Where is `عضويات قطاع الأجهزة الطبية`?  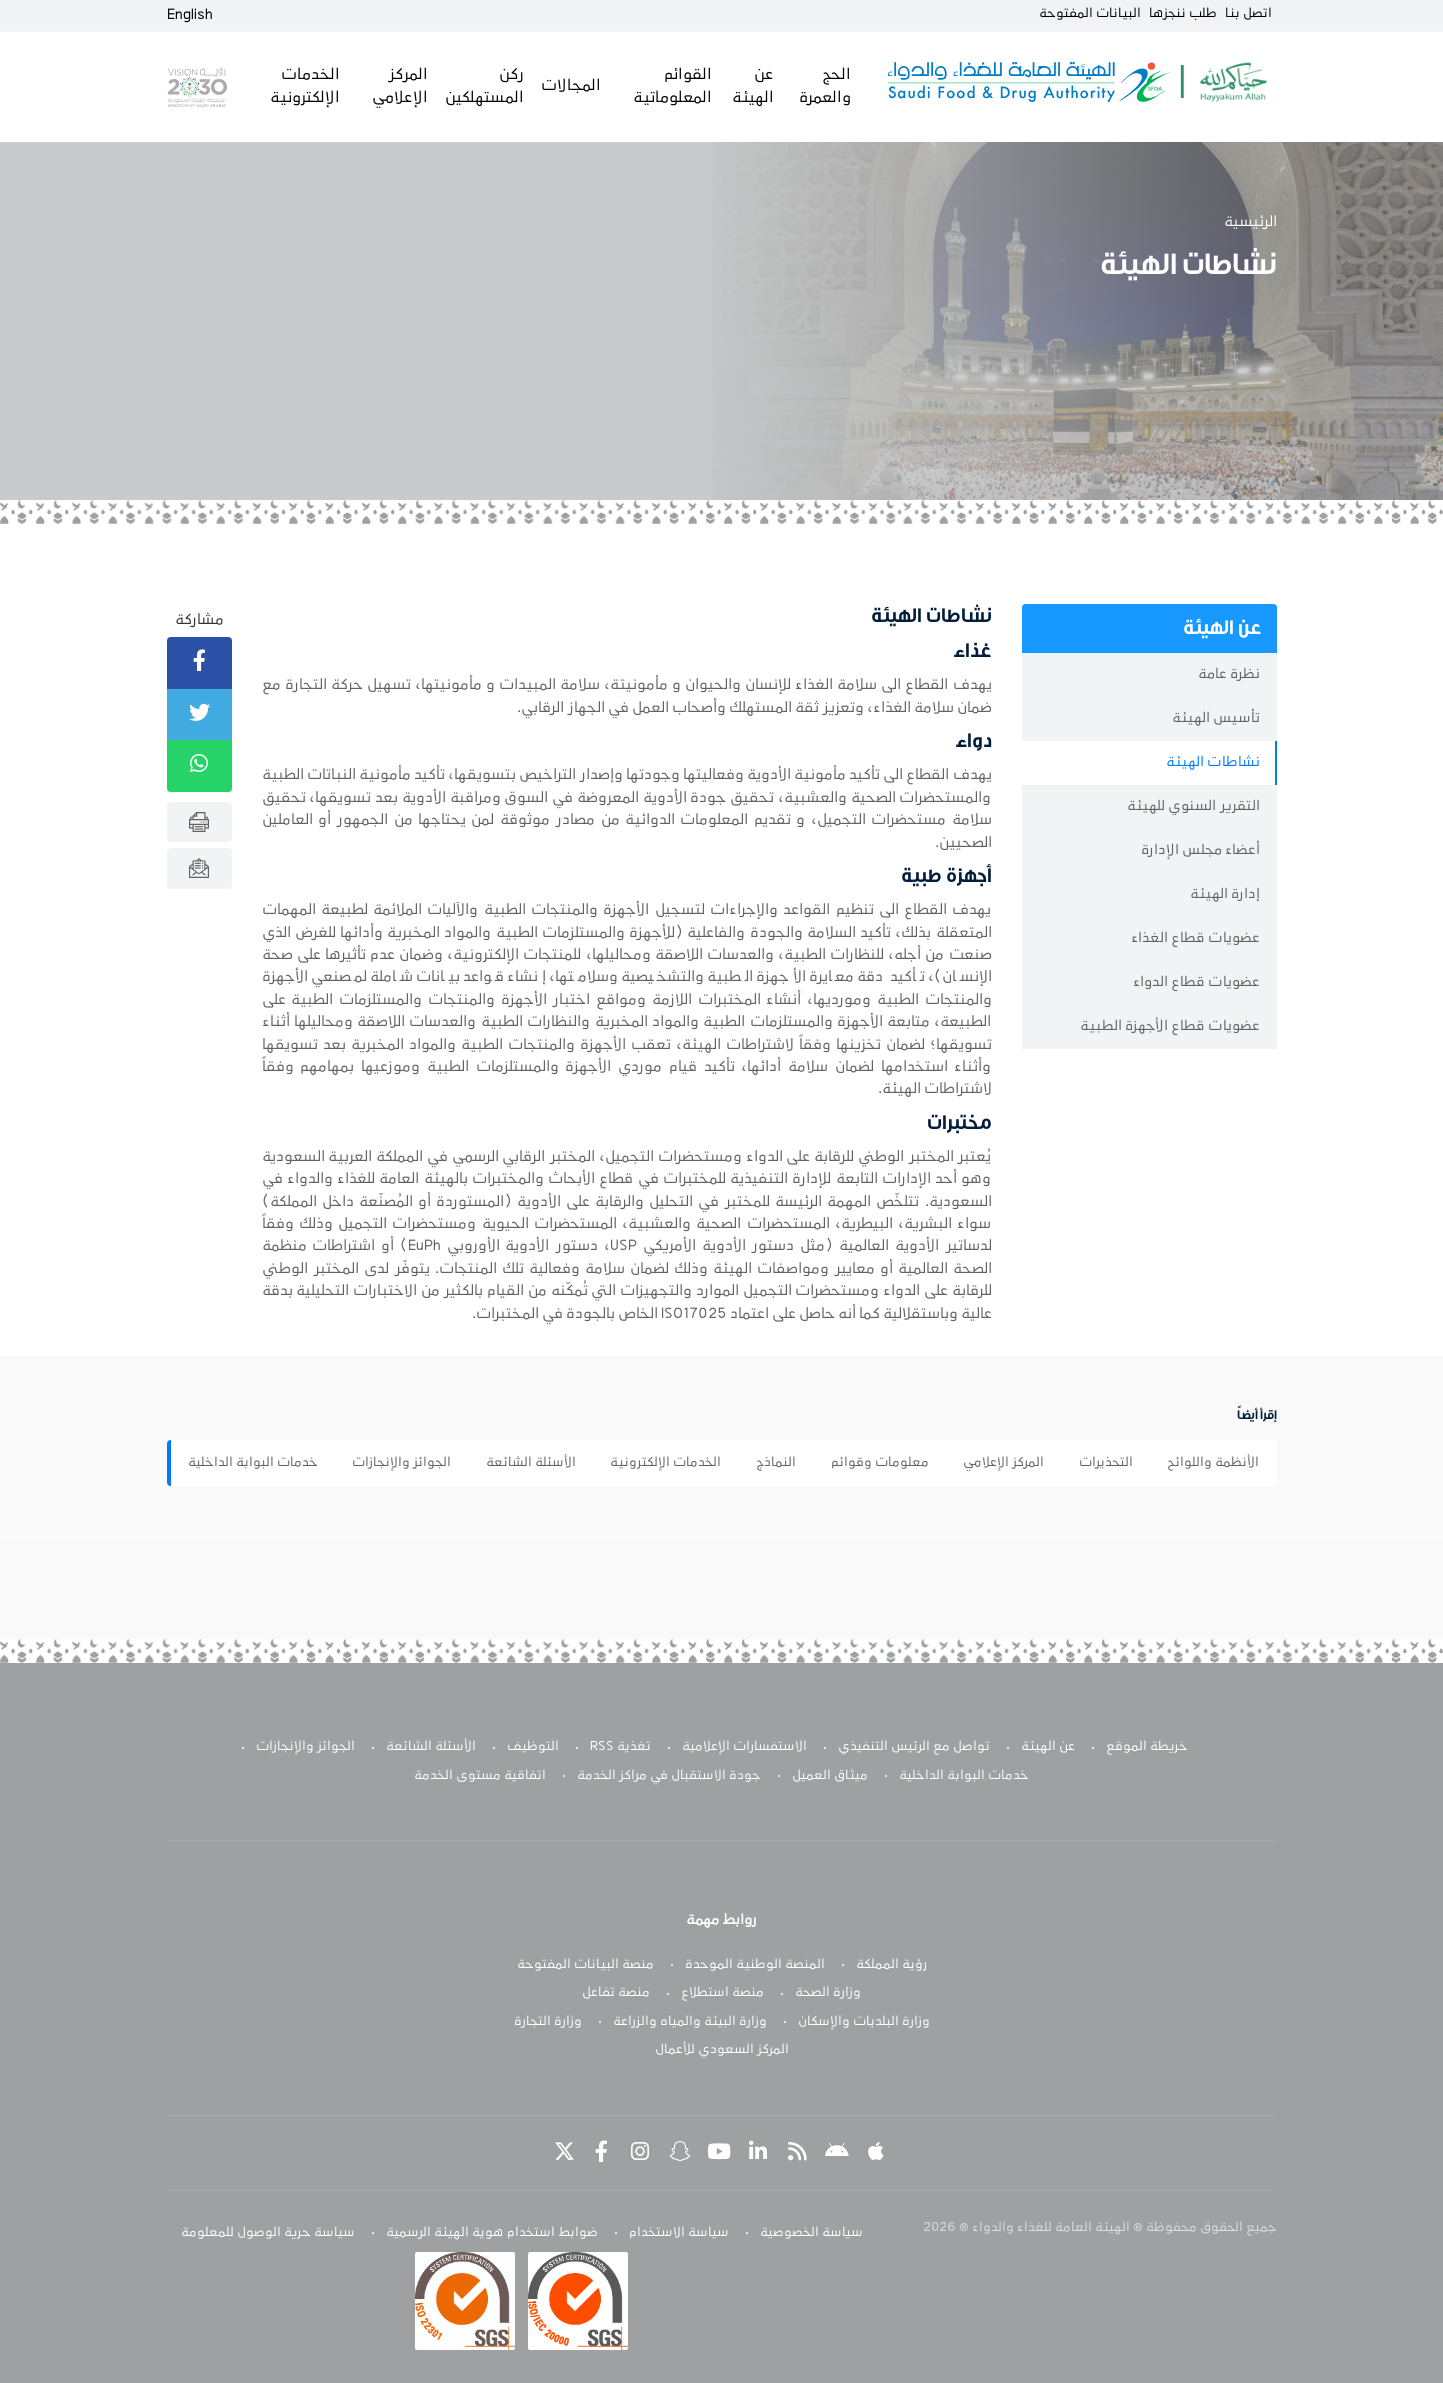 عضويات قطاع الأجهزة الطبية is located at coordinates (1170, 1026).